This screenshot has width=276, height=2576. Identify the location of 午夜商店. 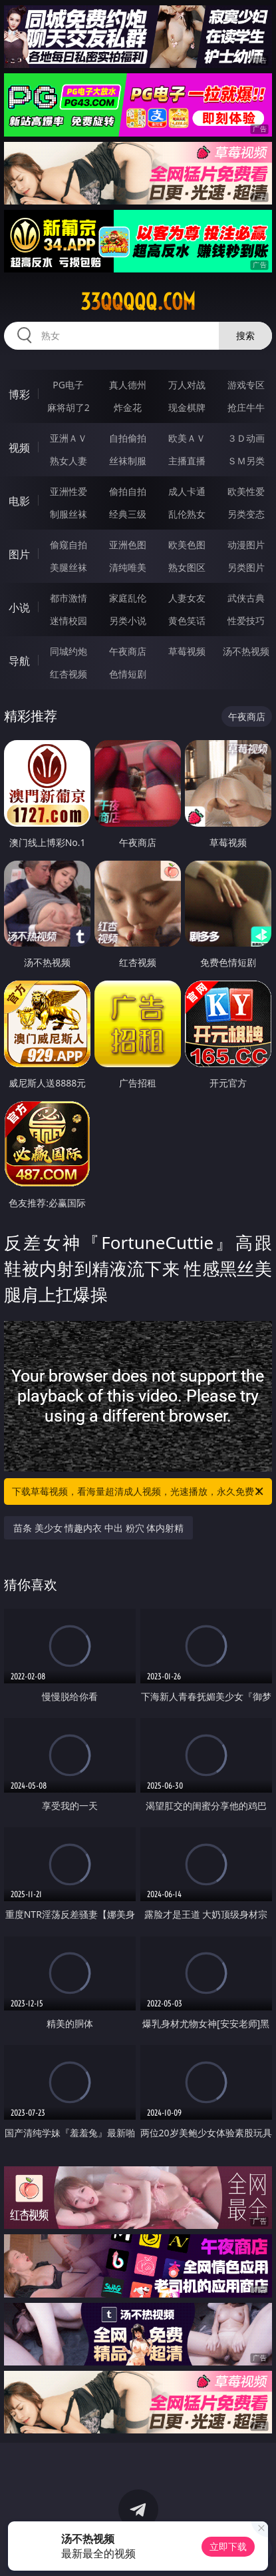
(127, 651).